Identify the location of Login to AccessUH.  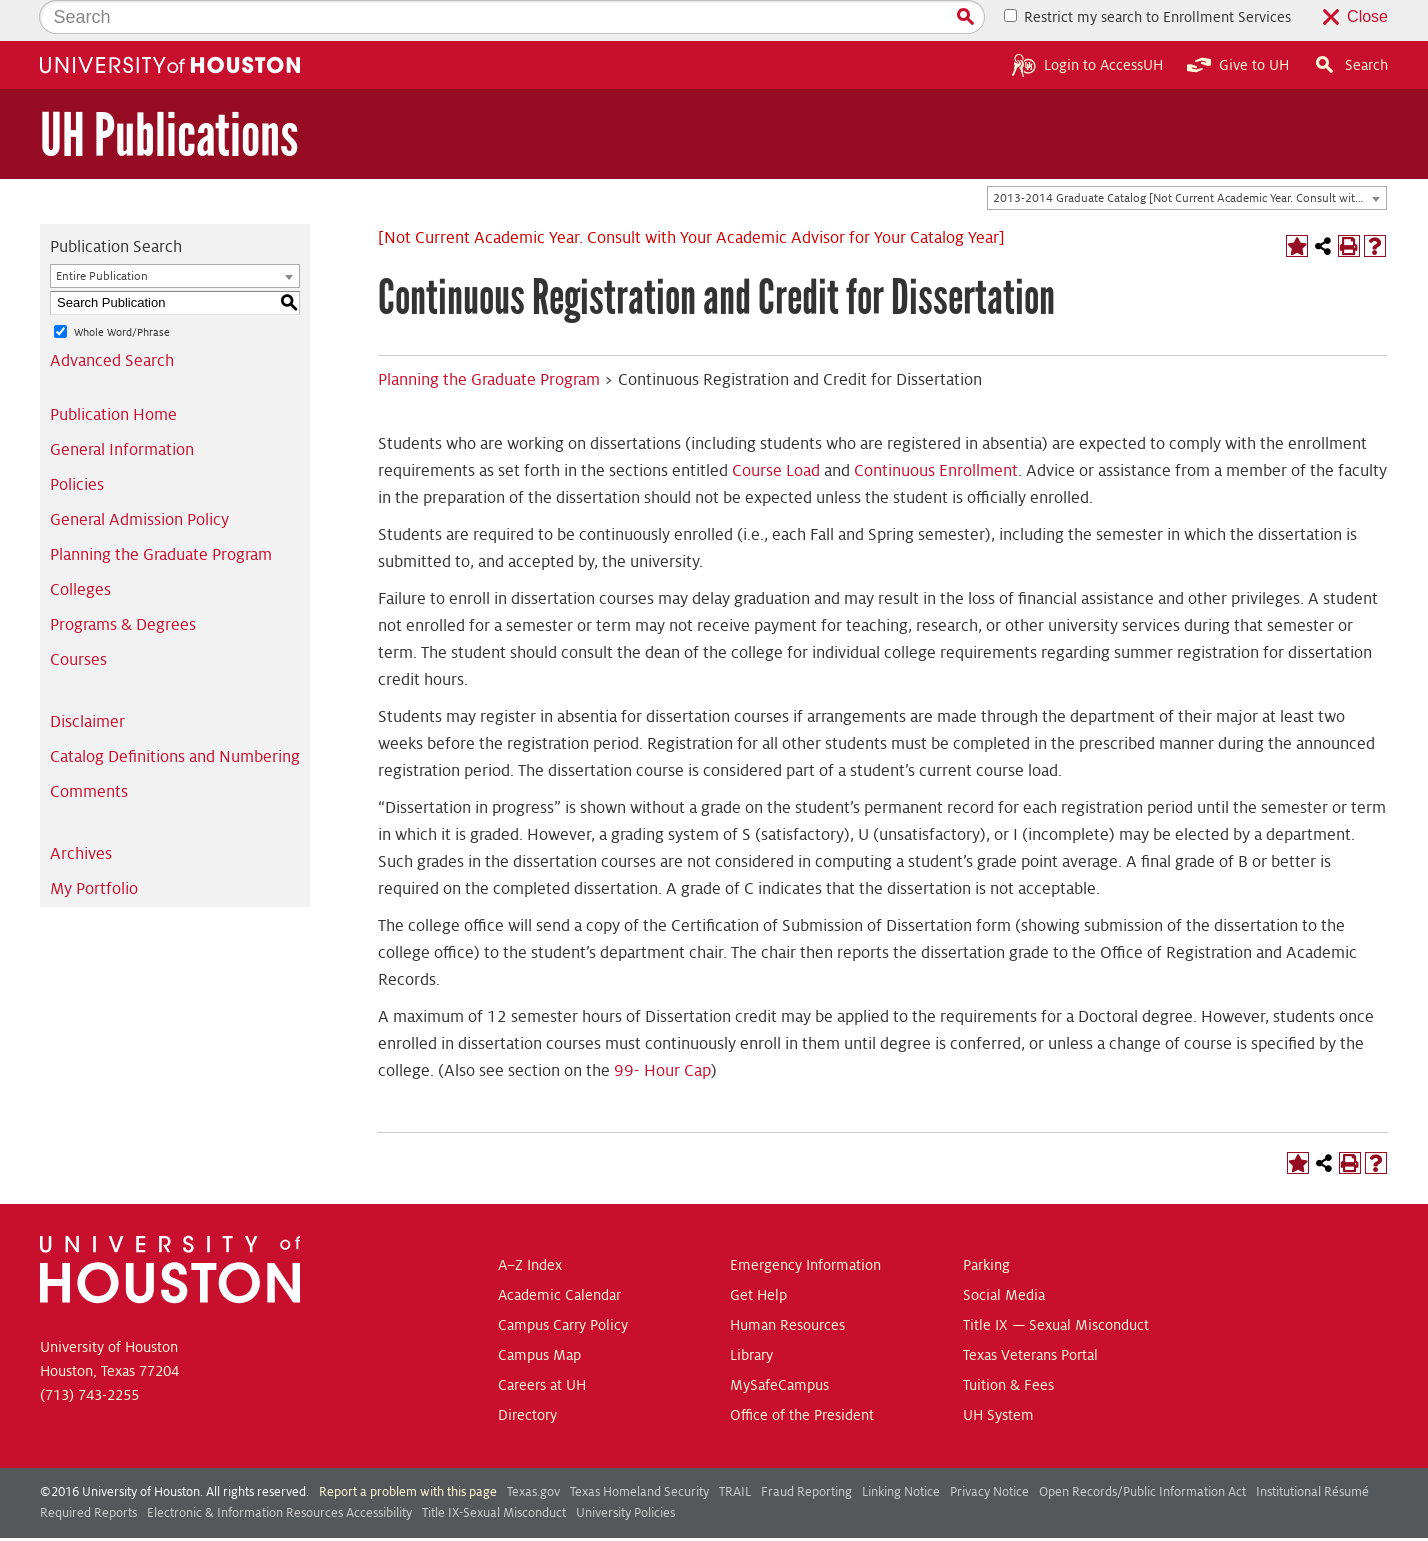
(1087, 24).